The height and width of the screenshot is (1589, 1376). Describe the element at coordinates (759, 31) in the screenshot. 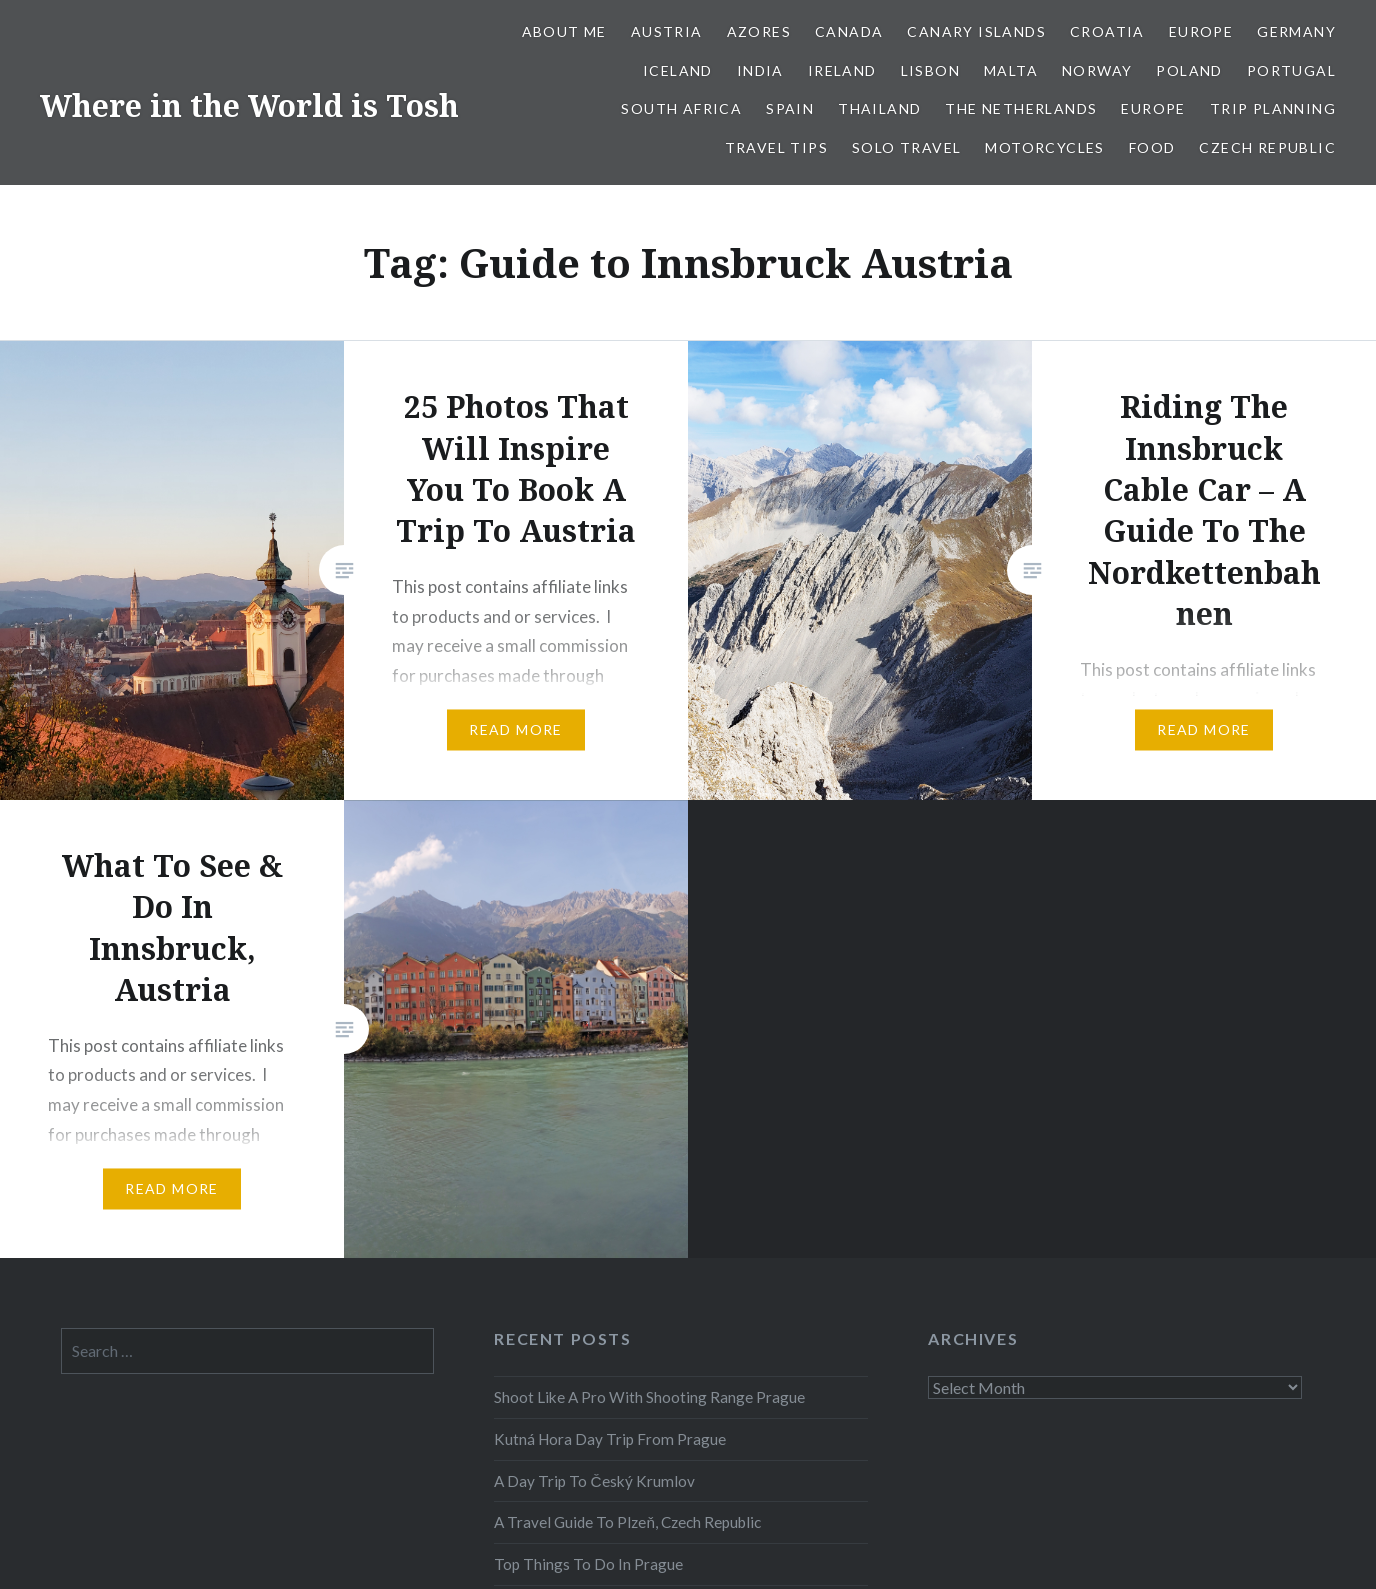

I see `Azores` at that location.